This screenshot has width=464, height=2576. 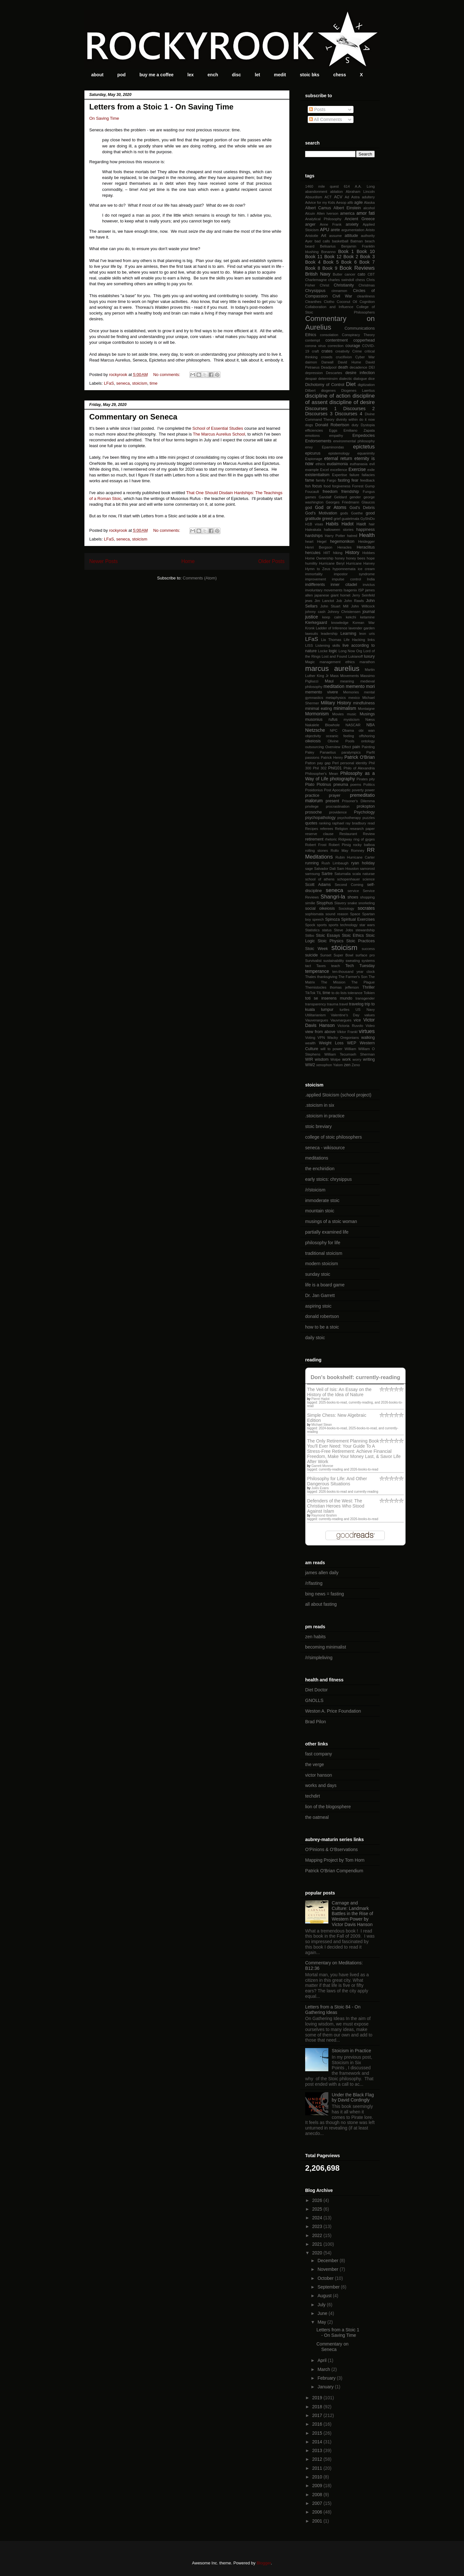 I want to click on Prisoner's Dilemma, so click(x=358, y=801).